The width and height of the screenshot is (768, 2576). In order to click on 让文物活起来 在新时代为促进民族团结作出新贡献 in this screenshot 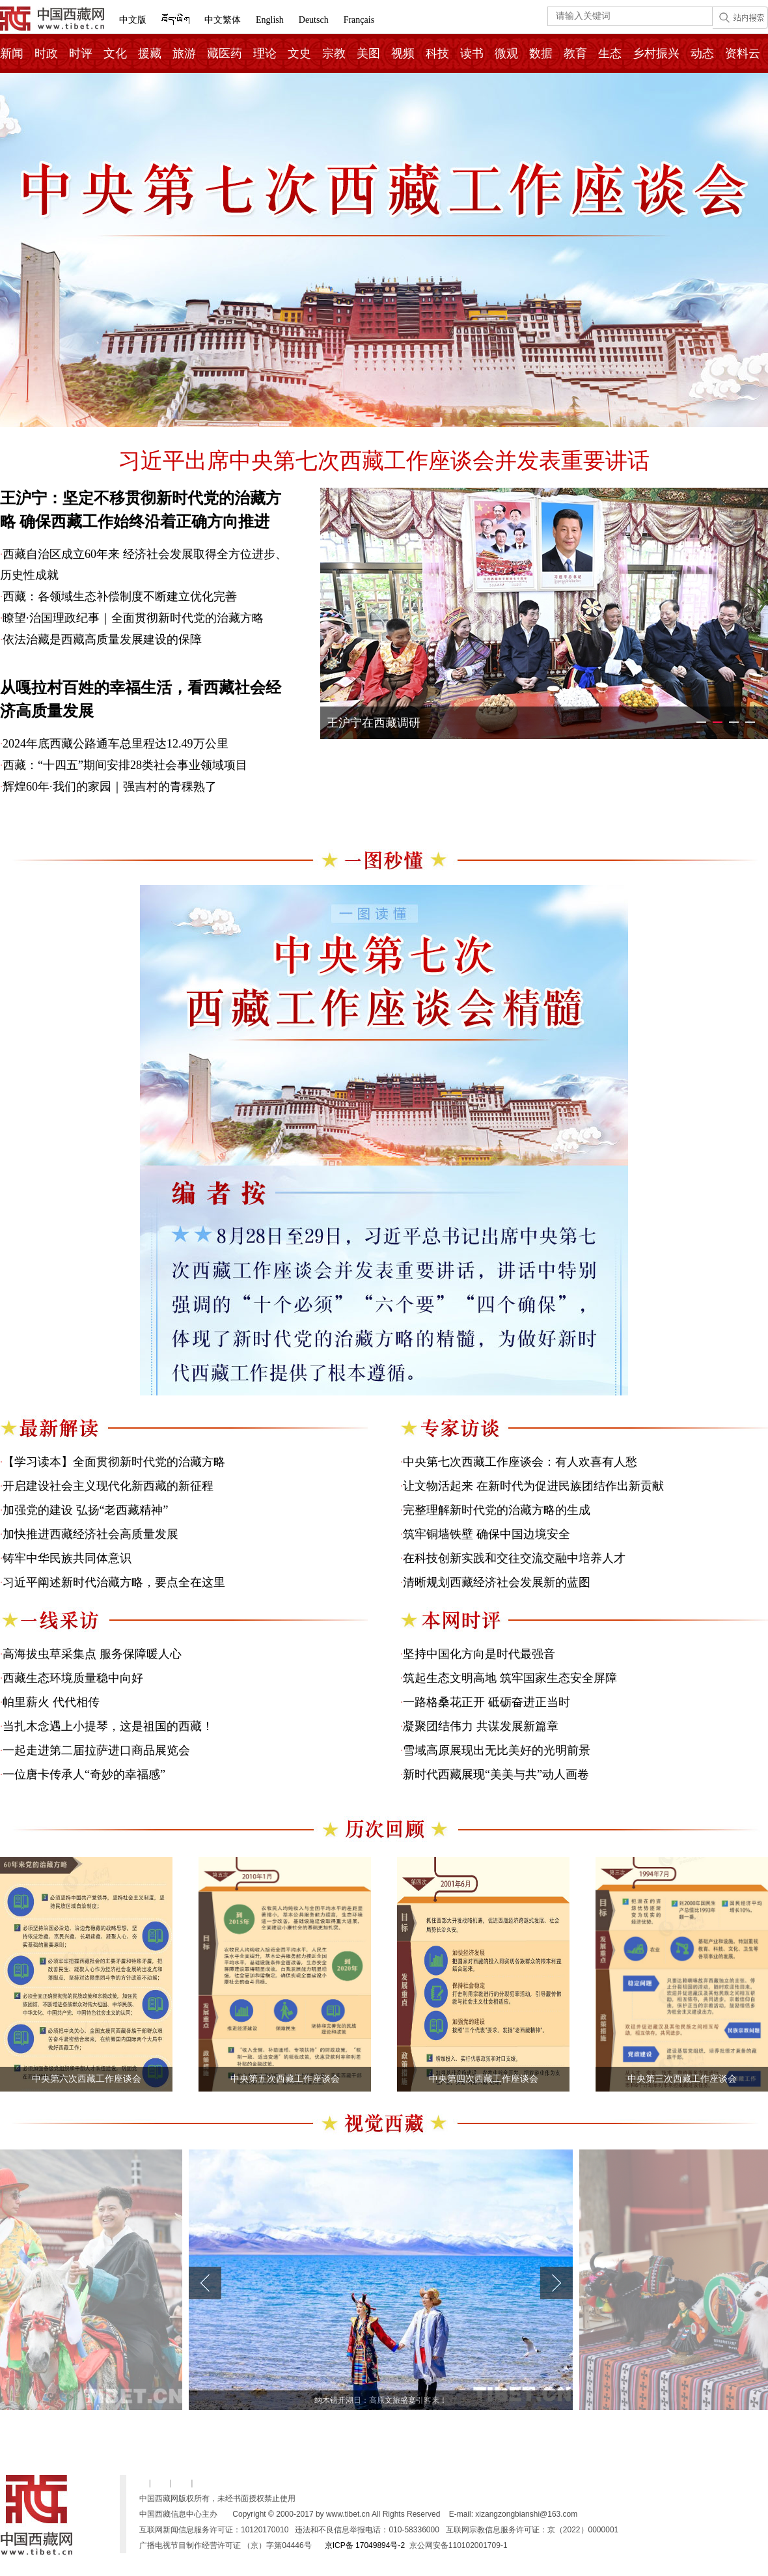, I will do `click(533, 1485)`.